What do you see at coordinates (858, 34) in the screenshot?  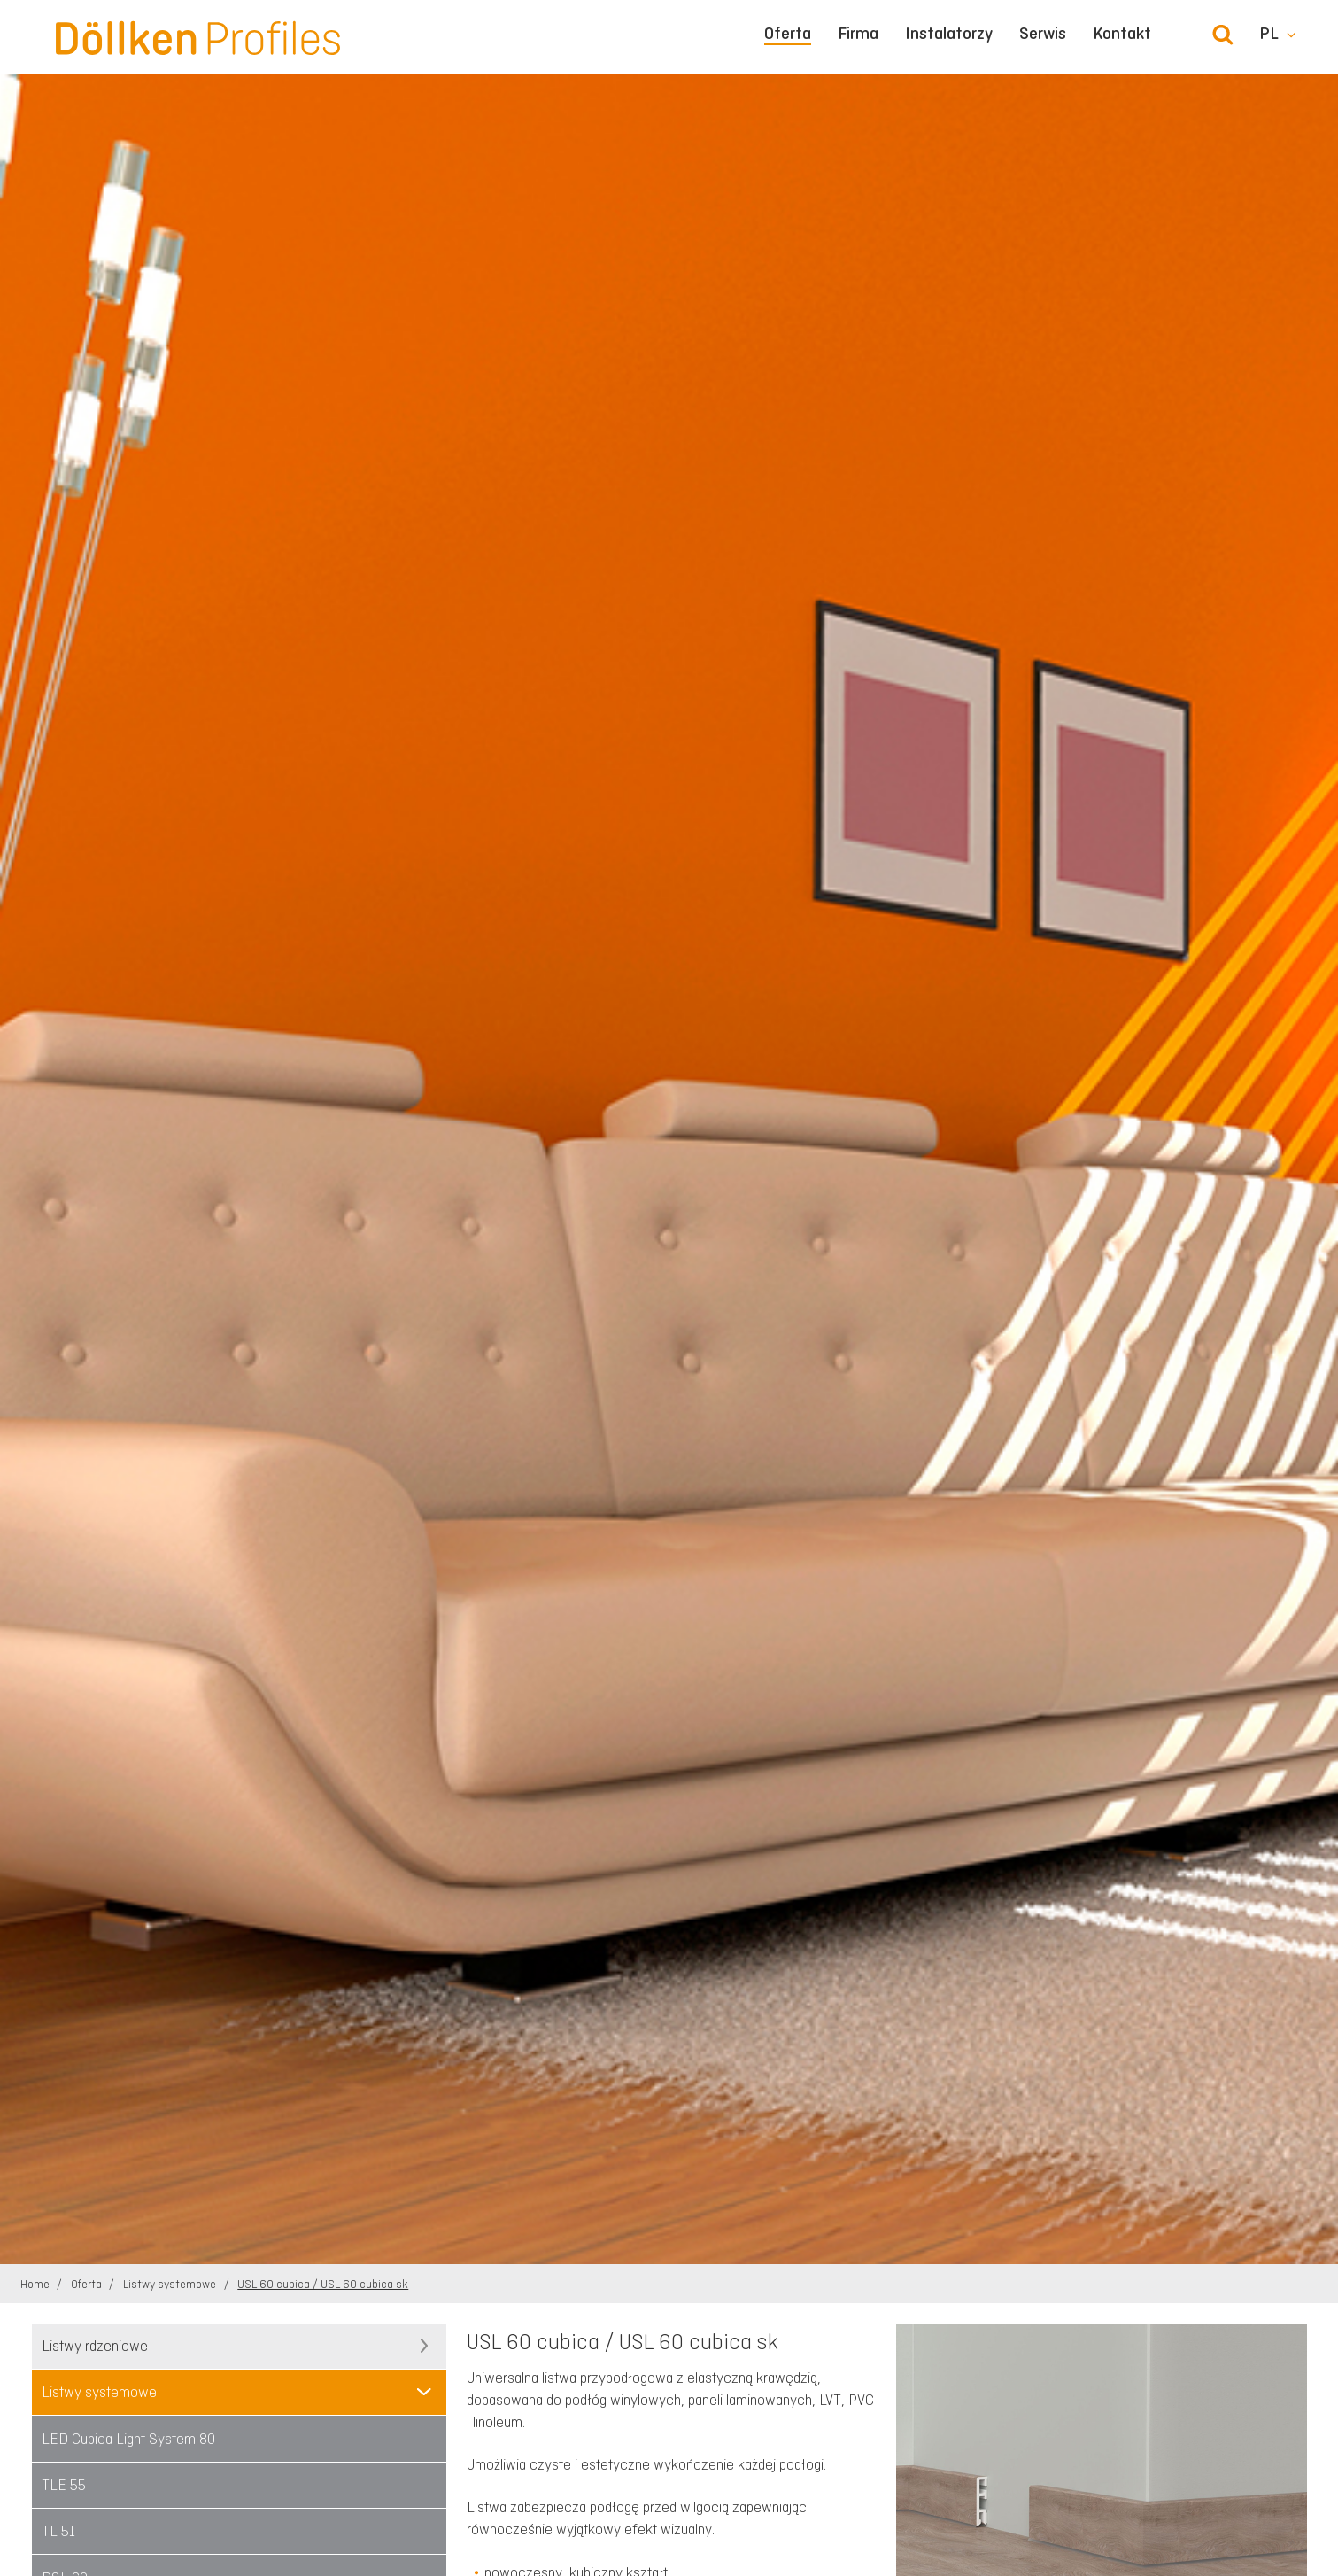 I see `Firma` at bounding box center [858, 34].